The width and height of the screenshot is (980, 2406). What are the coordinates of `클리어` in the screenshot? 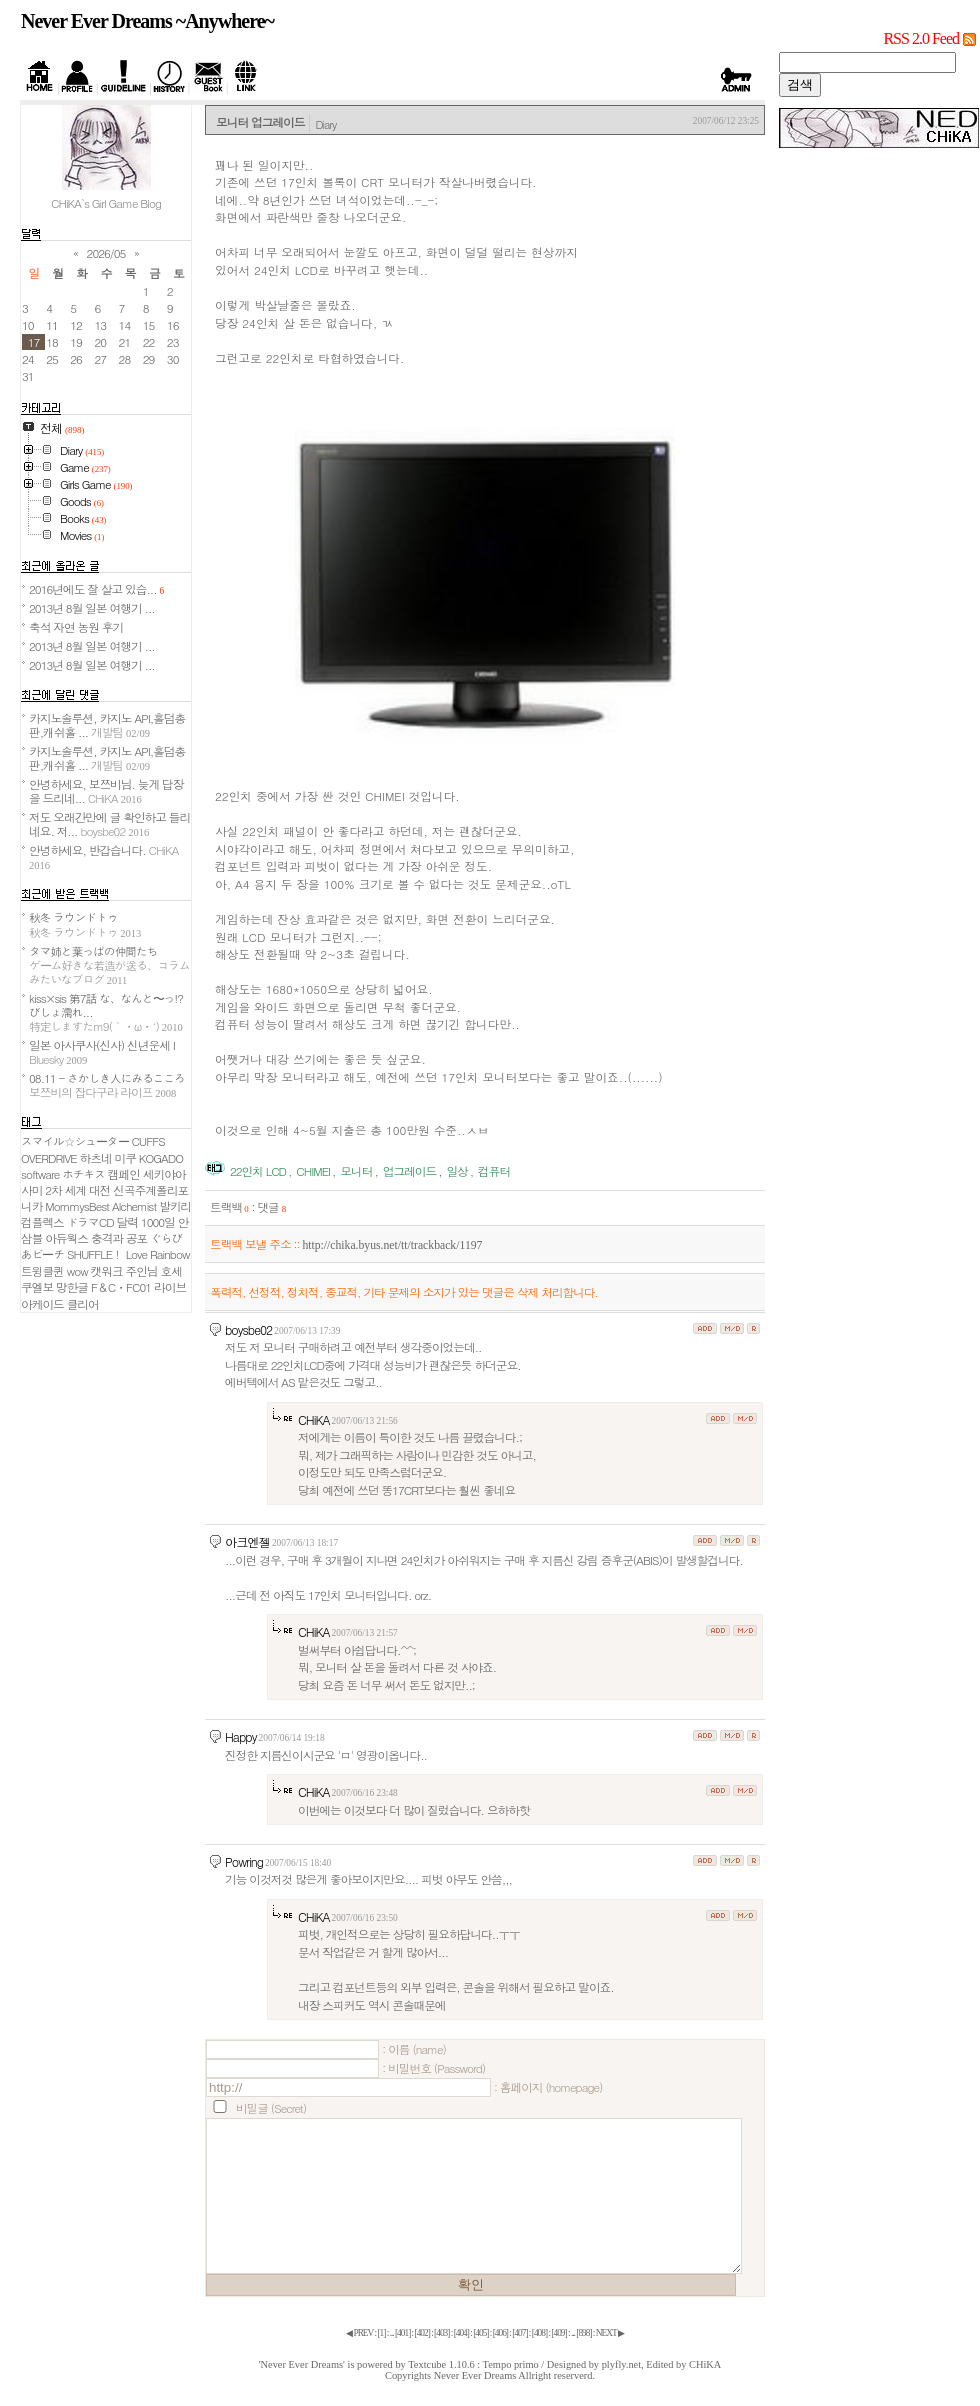 It's located at (83, 1304).